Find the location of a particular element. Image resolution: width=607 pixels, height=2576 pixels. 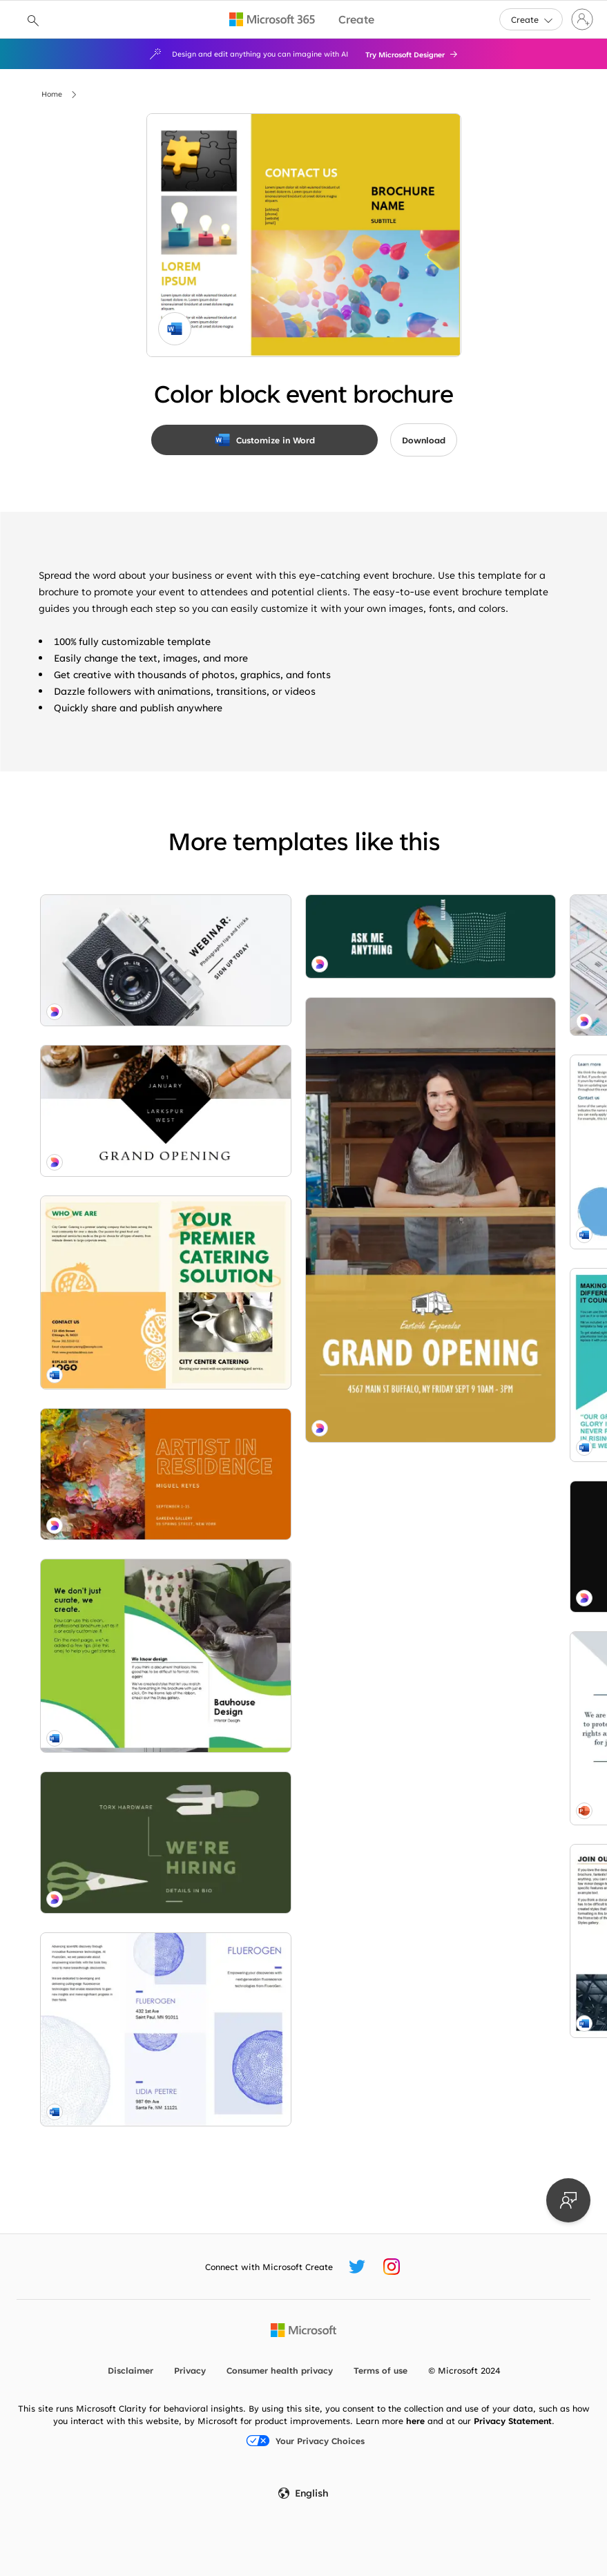

[Web wowser blue modern-simple] is located at coordinates (298, 940).